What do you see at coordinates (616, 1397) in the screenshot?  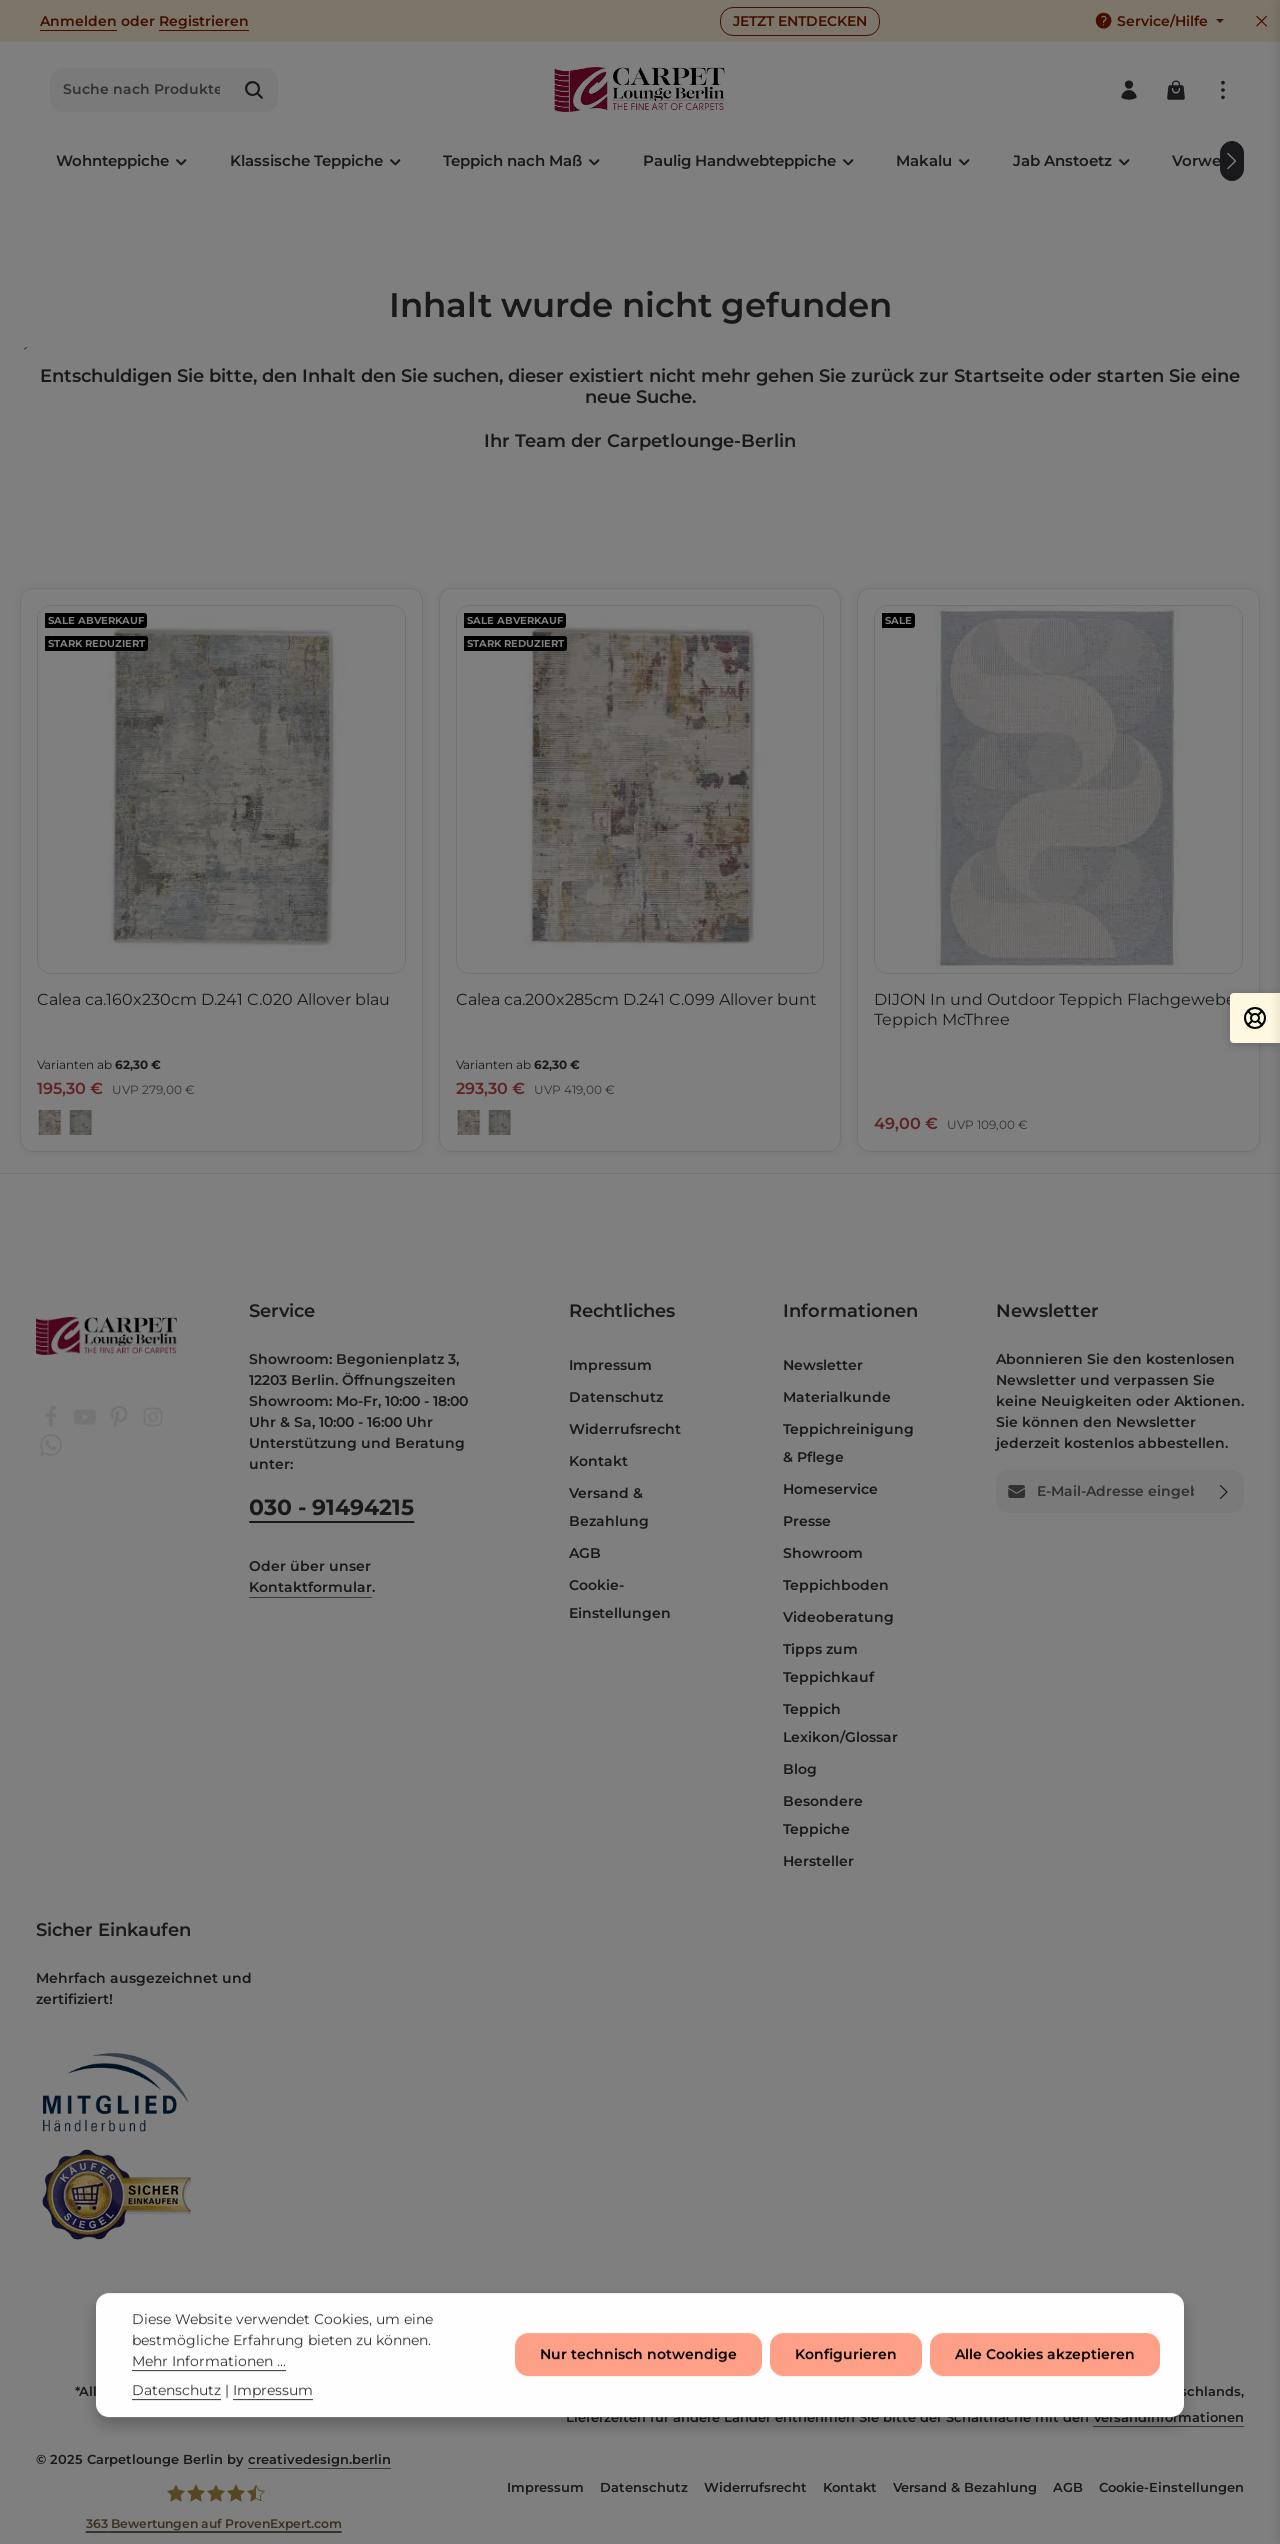 I see `Datenschutz` at bounding box center [616, 1397].